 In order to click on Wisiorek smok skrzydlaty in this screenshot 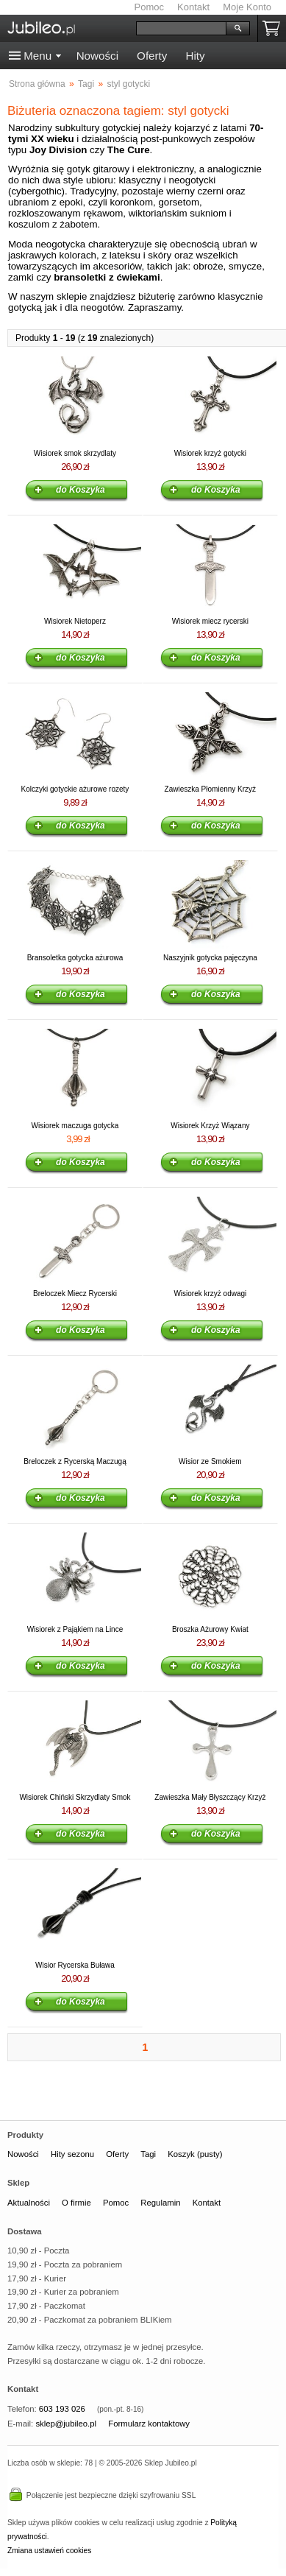, I will do `click(75, 453)`.